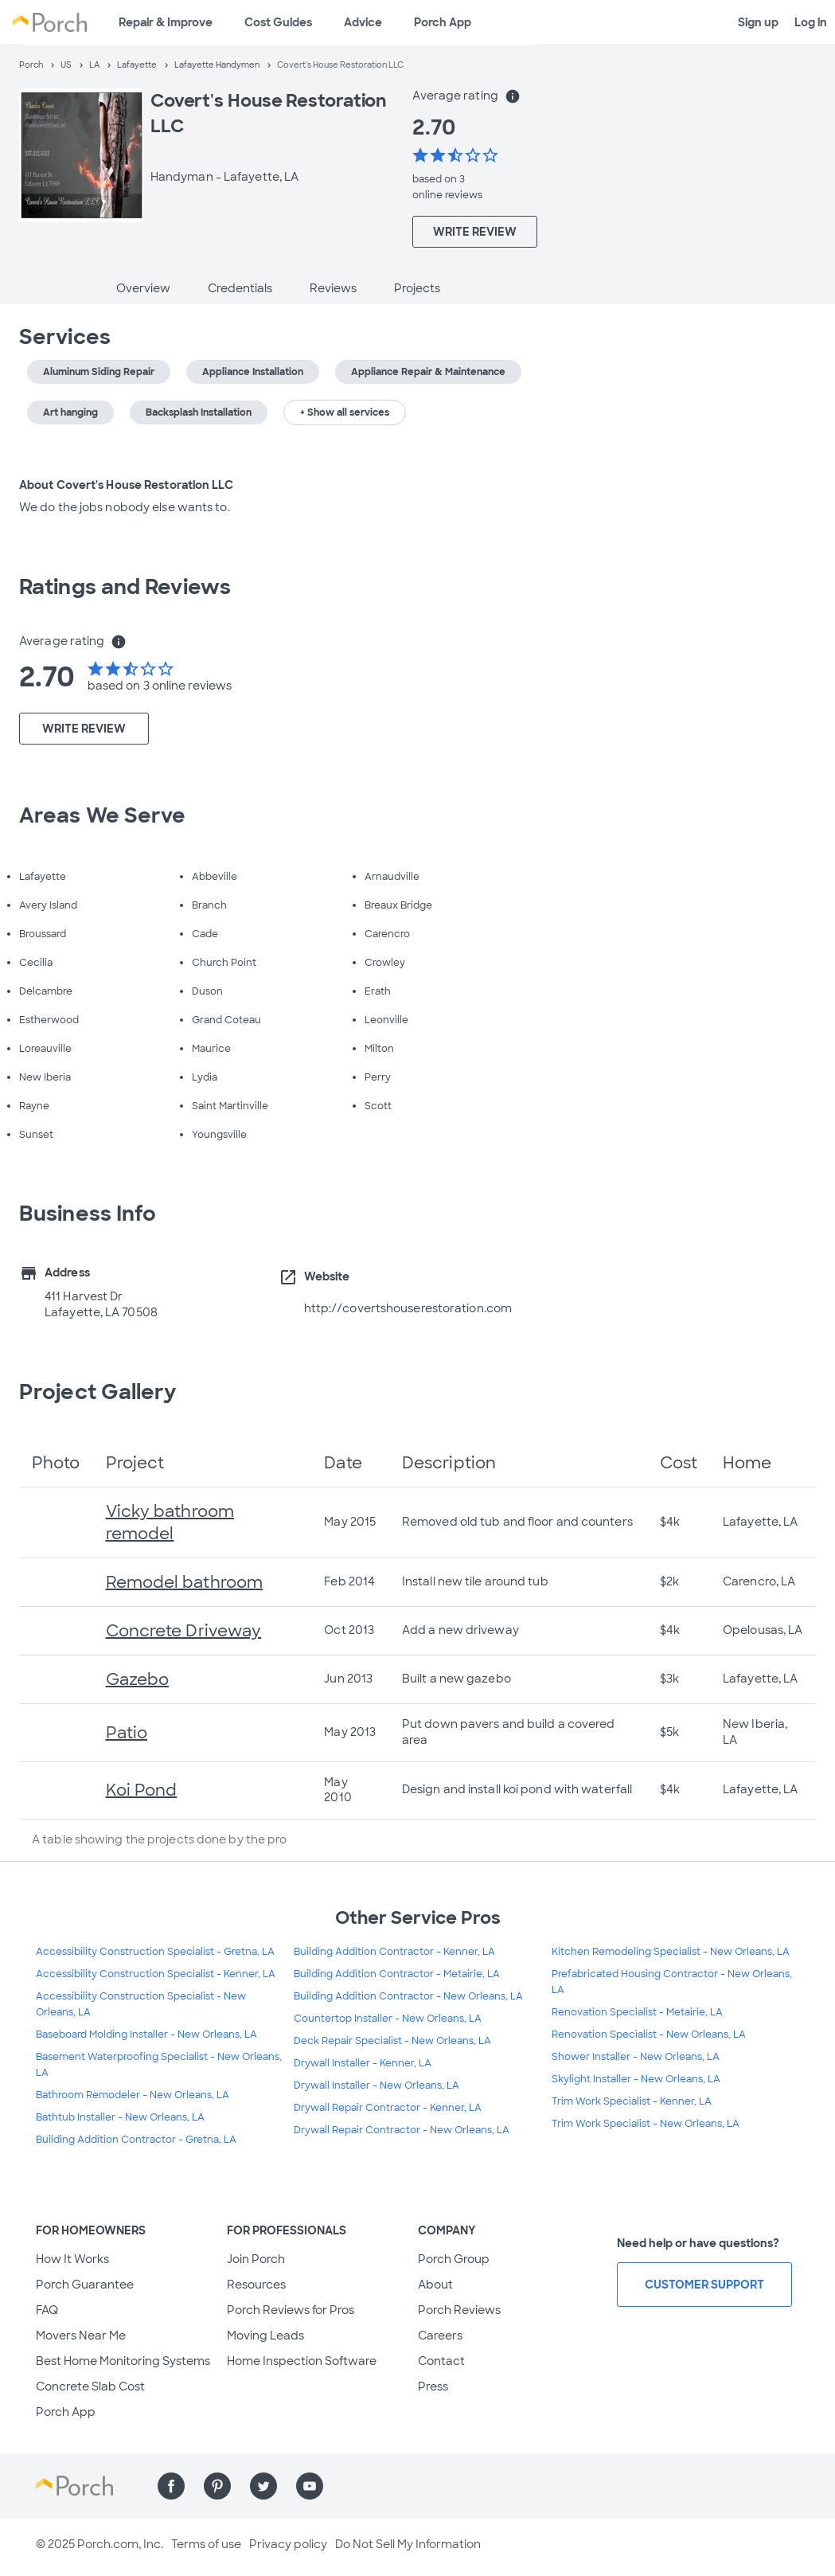 This screenshot has width=835, height=2576. Describe the element at coordinates (278, 22) in the screenshot. I see `Cost Guides` at that location.